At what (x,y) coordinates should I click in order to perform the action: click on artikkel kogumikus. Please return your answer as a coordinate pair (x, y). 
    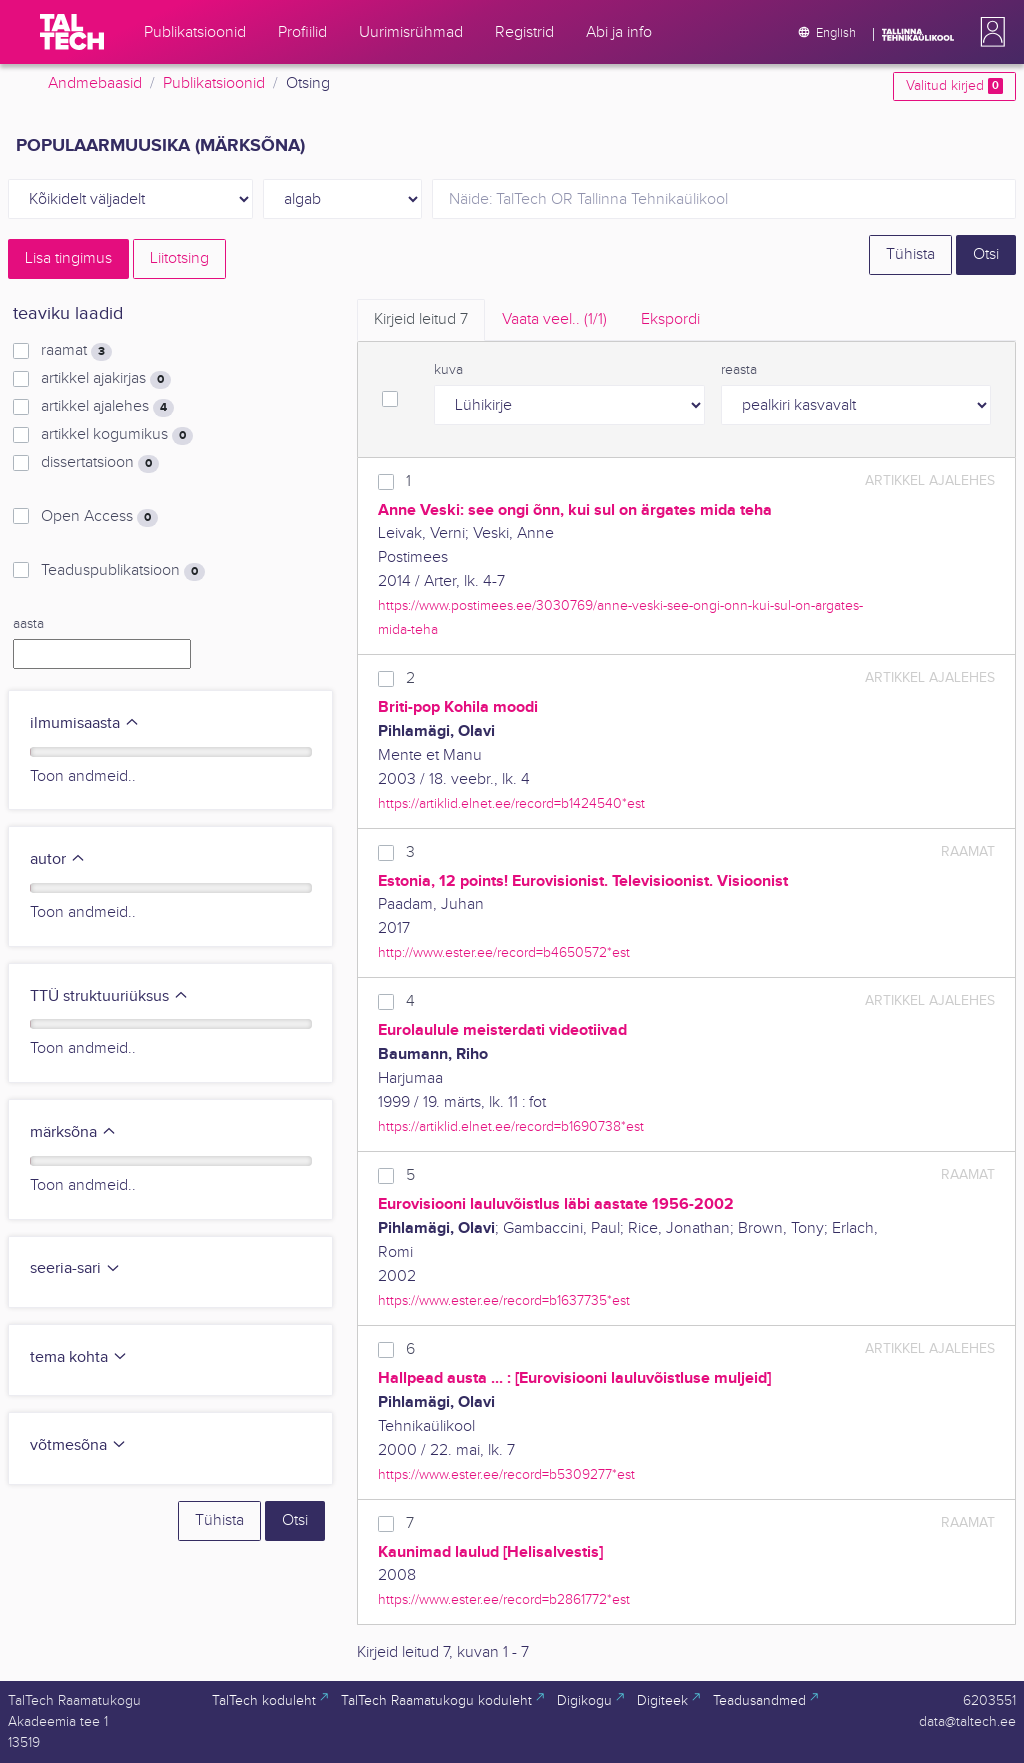
    Looking at the image, I should click on (117, 435).